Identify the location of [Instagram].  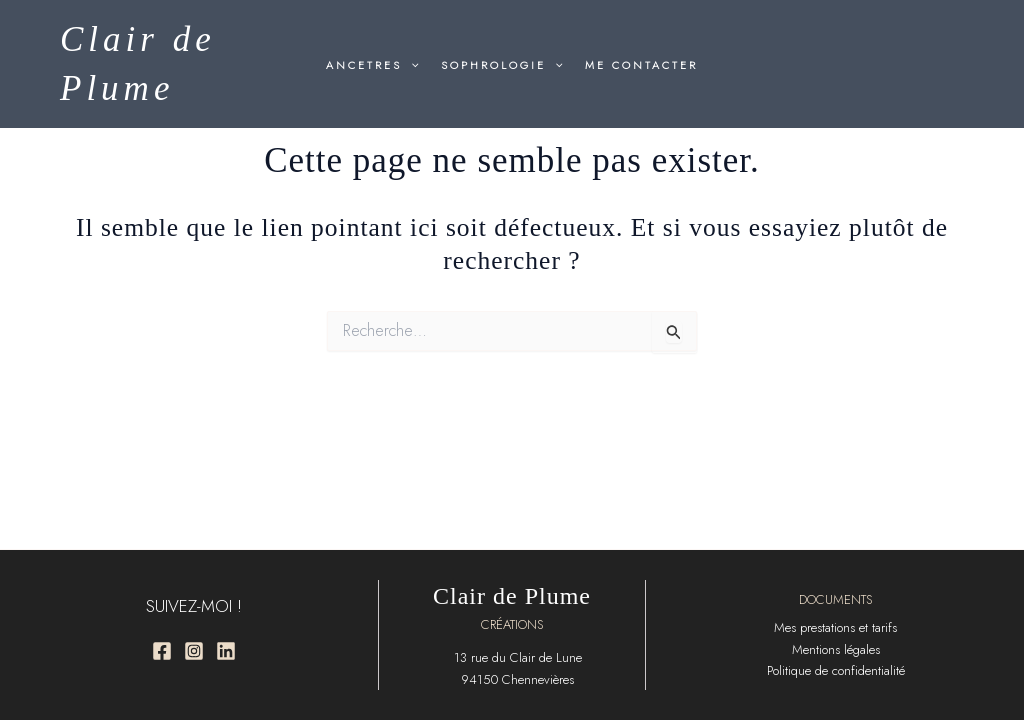
(194, 651).